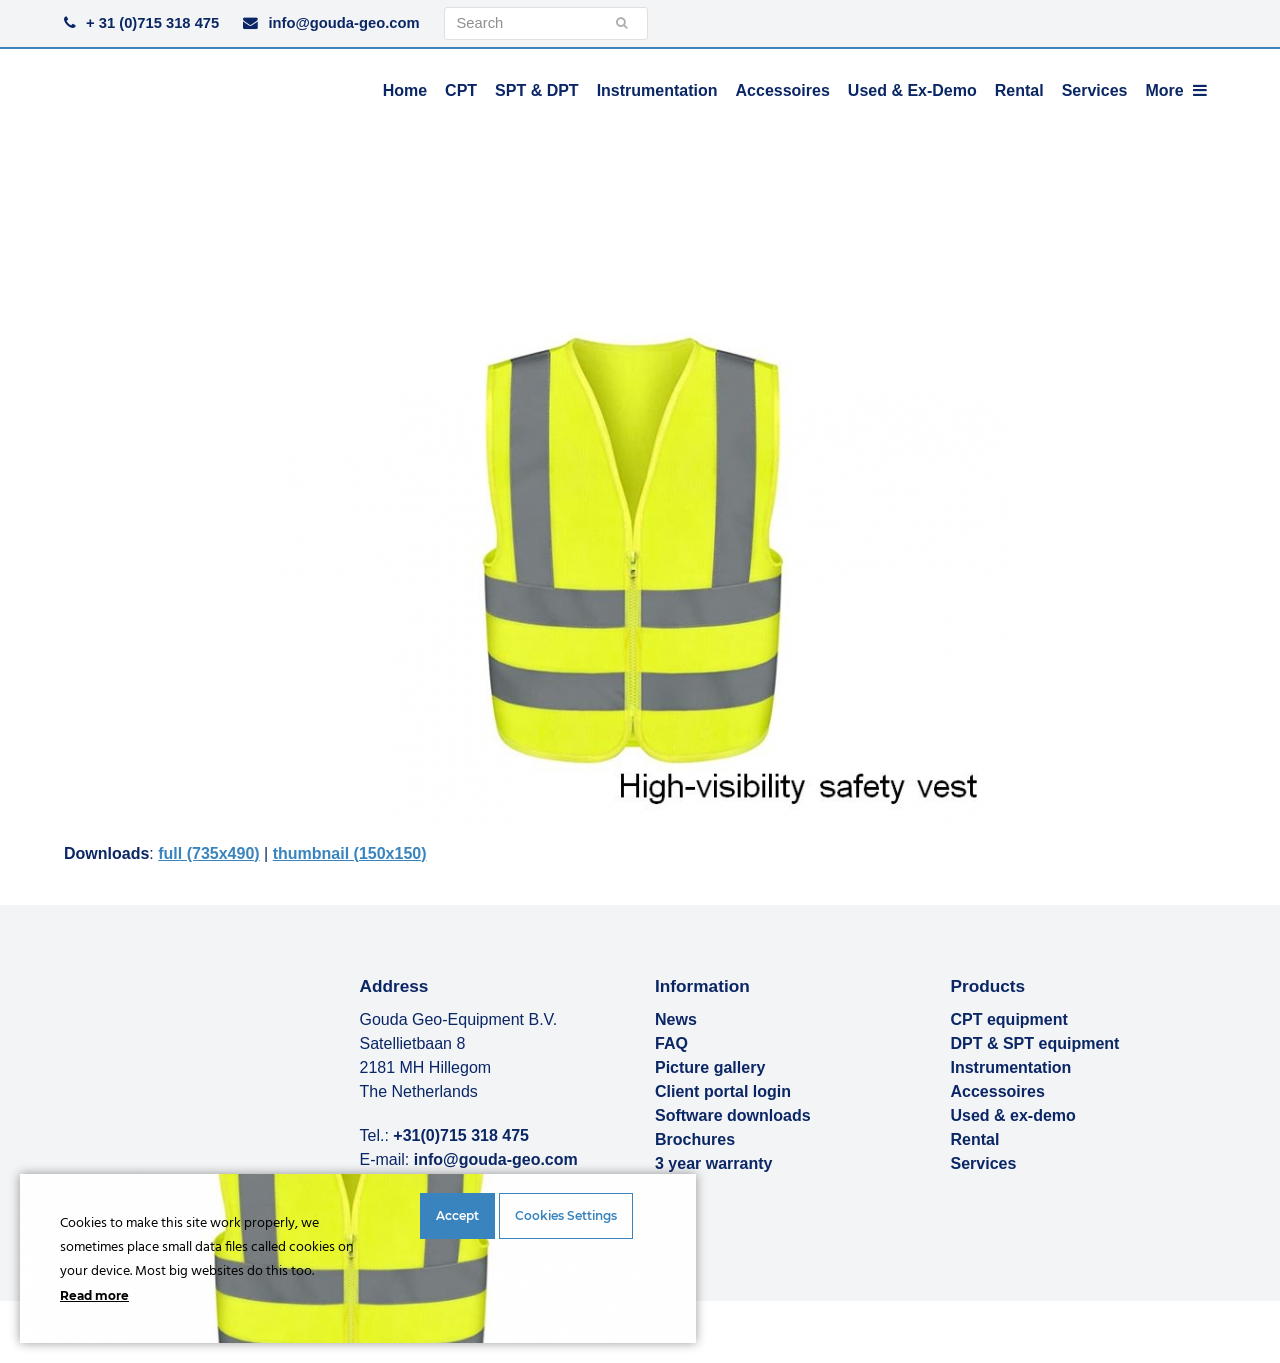  I want to click on Instrumentation, so click(1011, 1067).